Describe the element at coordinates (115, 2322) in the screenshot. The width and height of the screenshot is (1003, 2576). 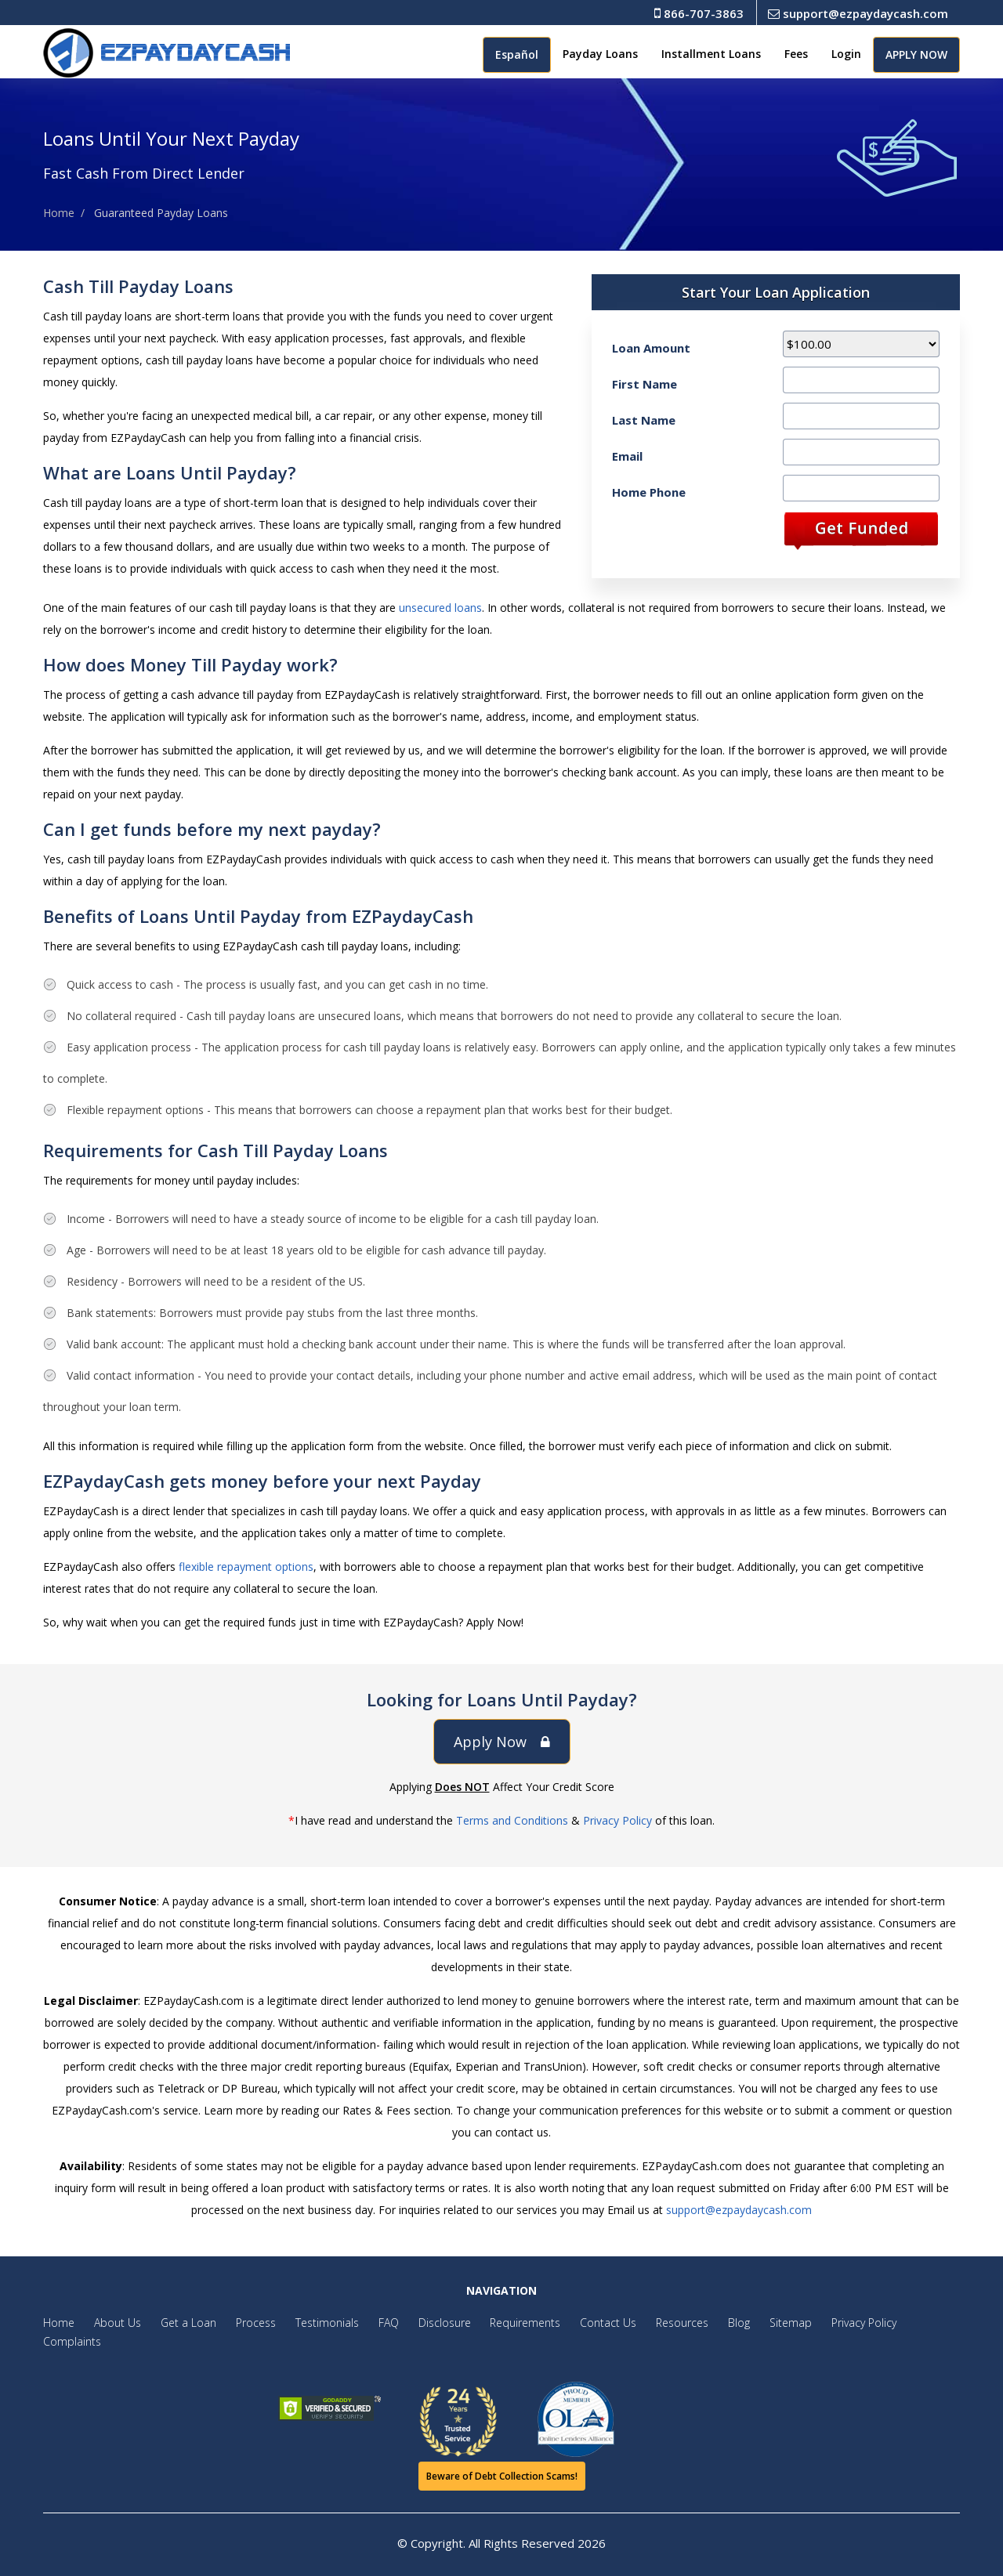
I see `About Us` at that location.